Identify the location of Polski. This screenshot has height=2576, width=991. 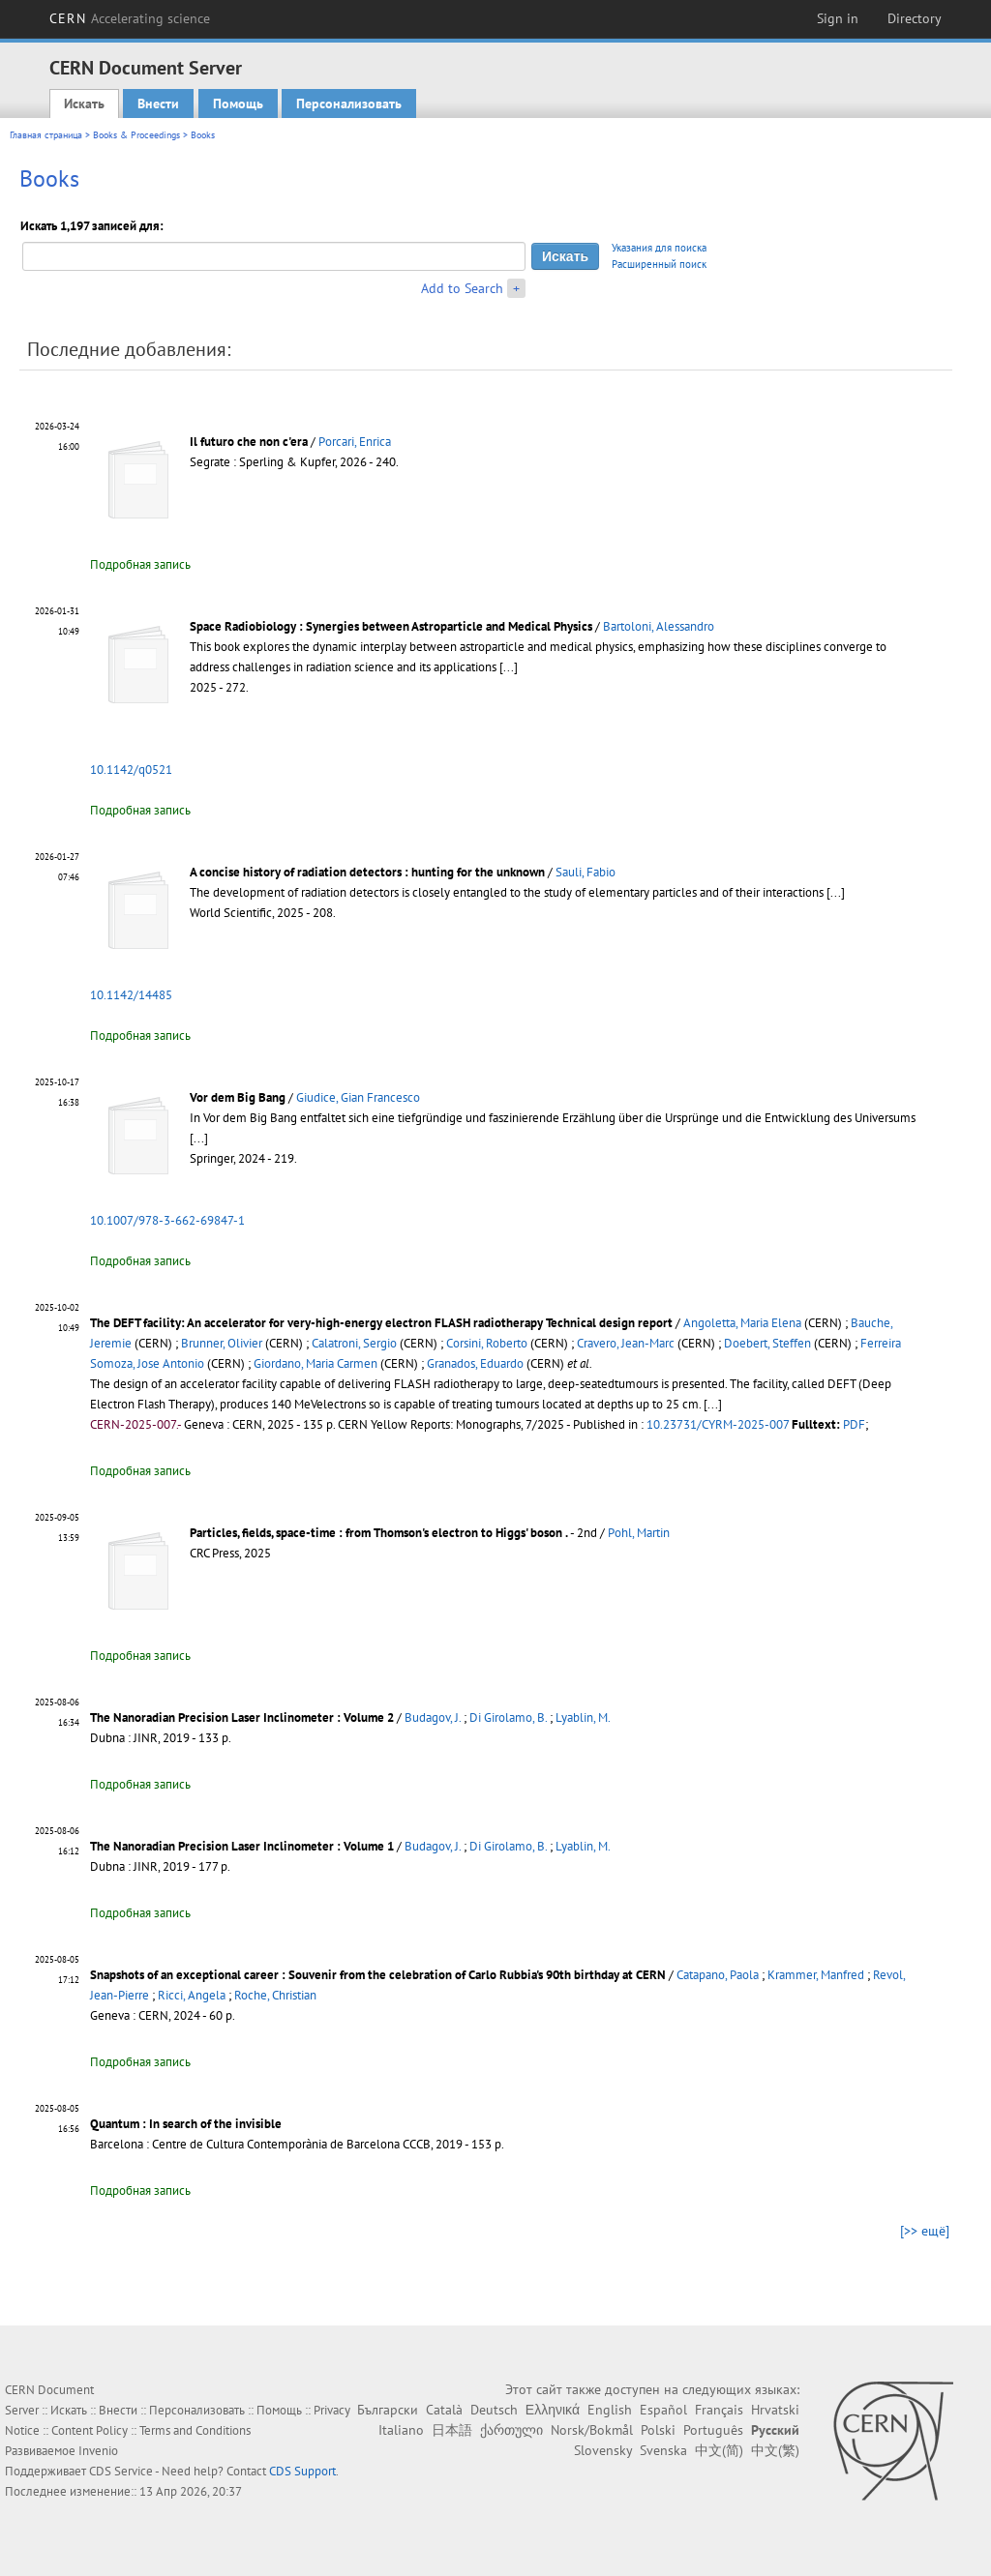
(658, 2430).